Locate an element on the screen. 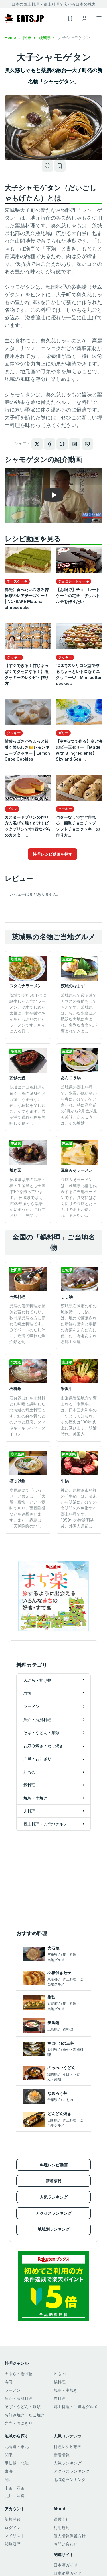  甲信越・北陸 is located at coordinates (17, 2463).